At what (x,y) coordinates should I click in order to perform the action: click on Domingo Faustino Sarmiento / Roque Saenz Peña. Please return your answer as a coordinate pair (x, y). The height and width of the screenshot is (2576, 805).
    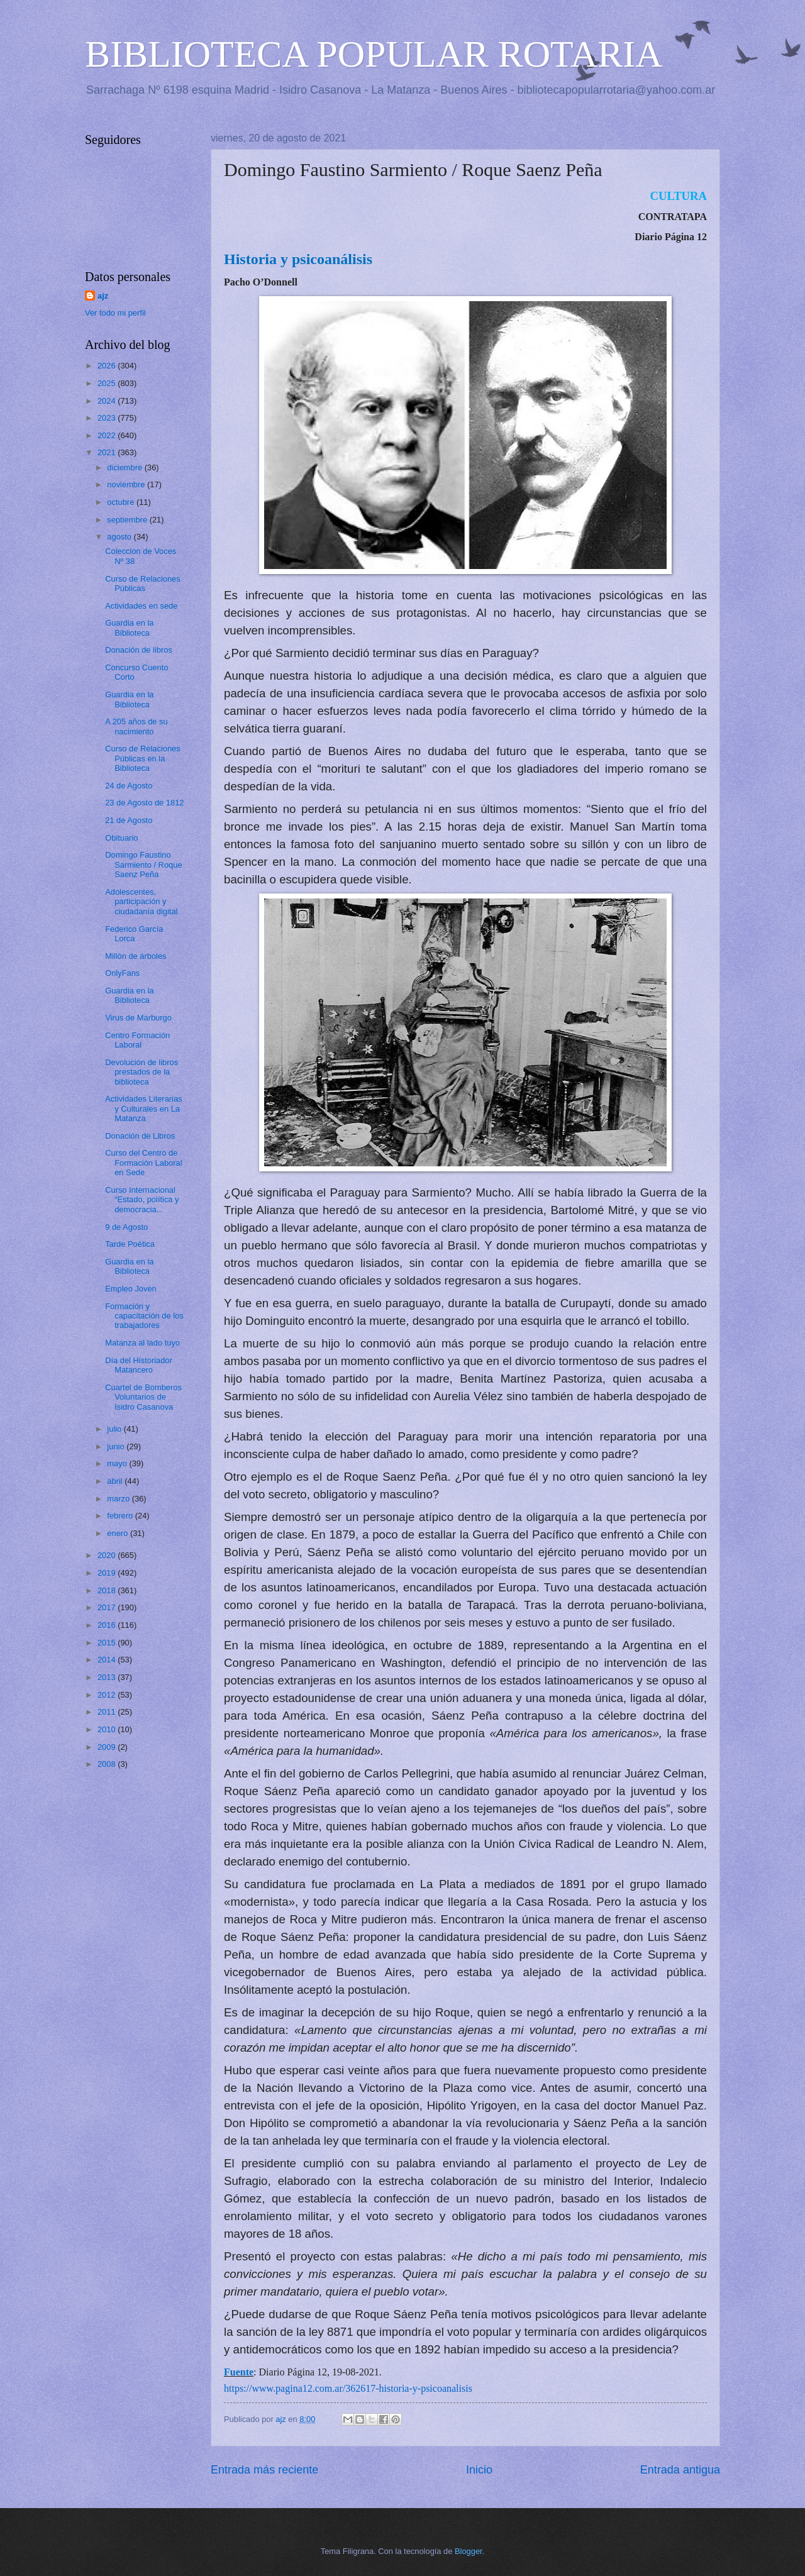
    Looking at the image, I should click on (143, 864).